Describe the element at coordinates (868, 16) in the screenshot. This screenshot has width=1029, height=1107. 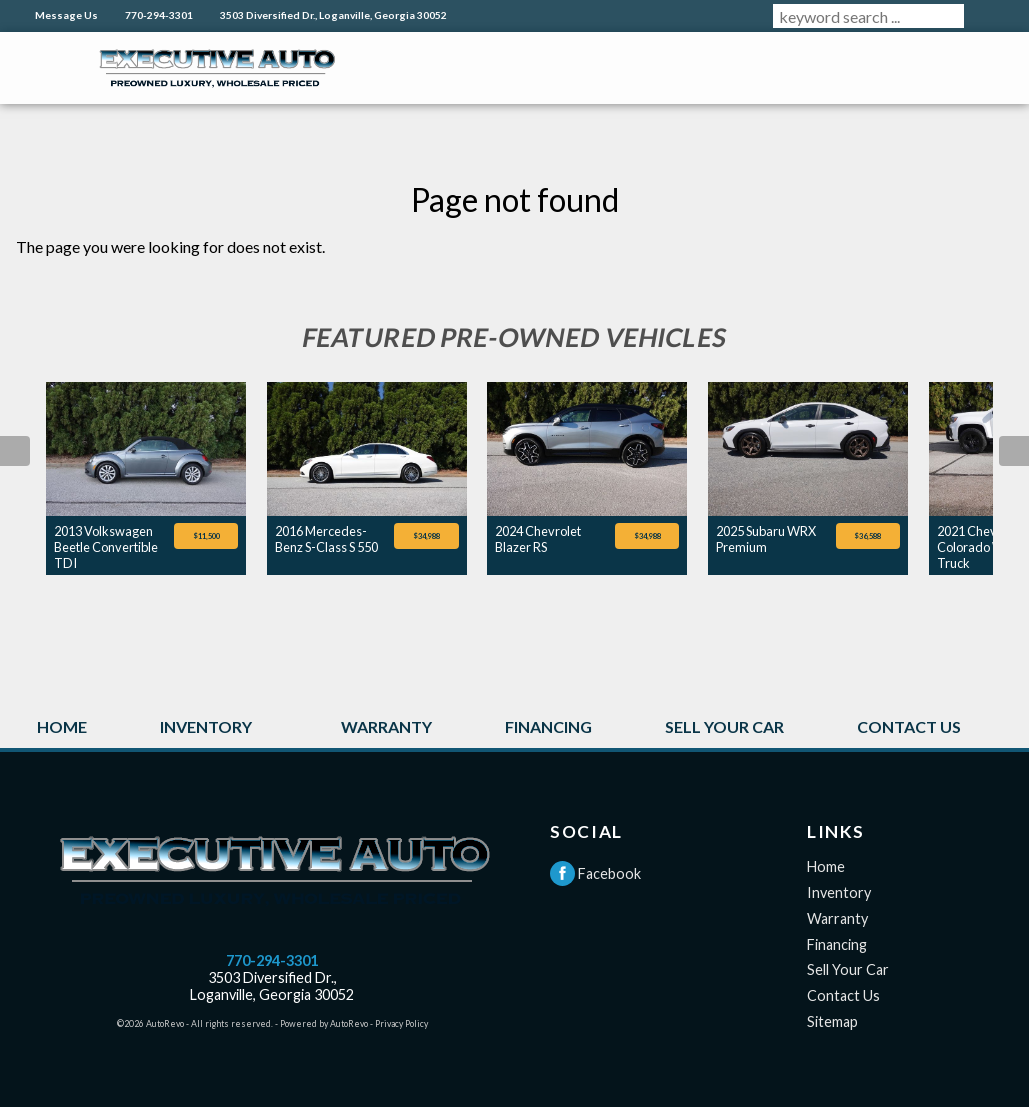
I see `[search input]` at that location.